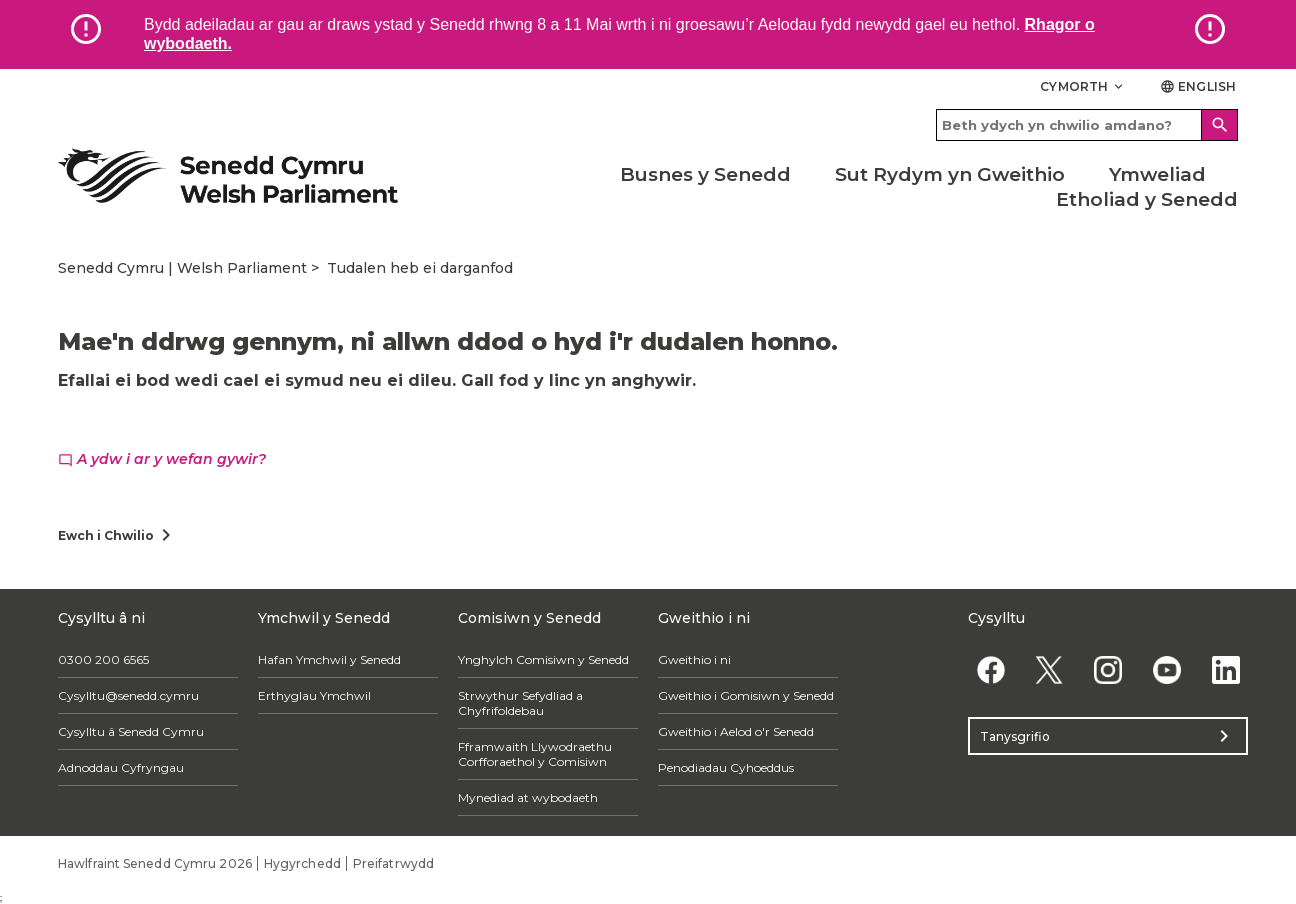 Image resolution: width=1296 pixels, height=904 pixels. What do you see at coordinates (329, 659) in the screenshot?
I see `Hafan Ymchwil y Senedd` at bounding box center [329, 659].